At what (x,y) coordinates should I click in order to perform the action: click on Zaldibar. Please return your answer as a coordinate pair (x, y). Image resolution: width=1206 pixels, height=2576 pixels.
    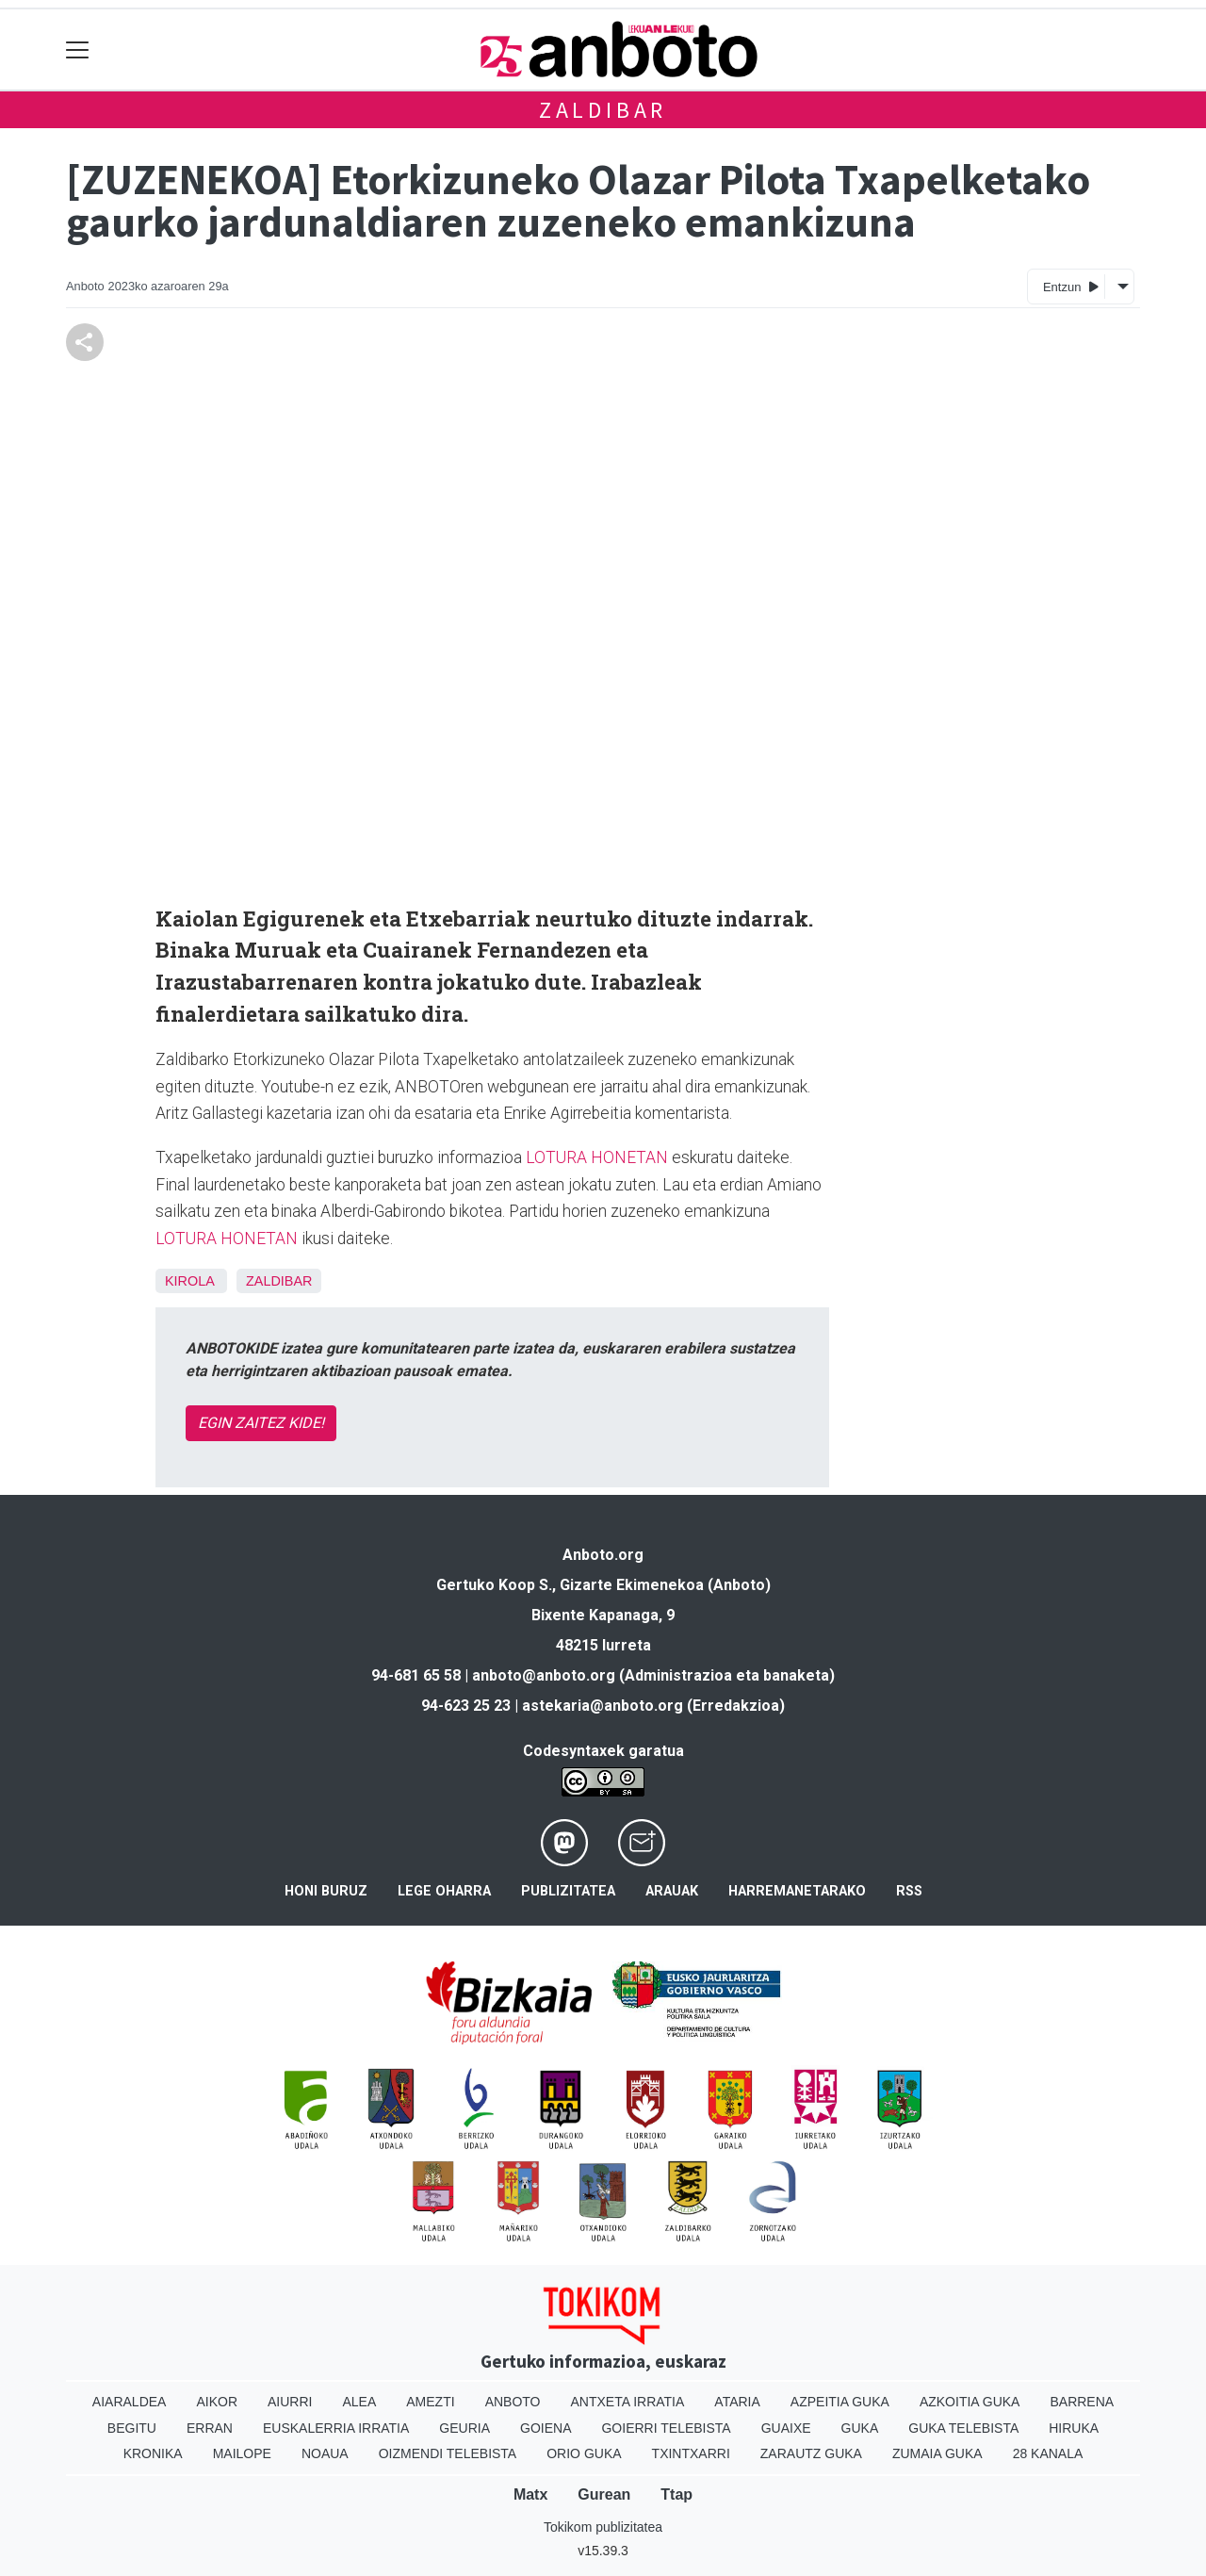
    Looking at the image, I should click on (603, 109).